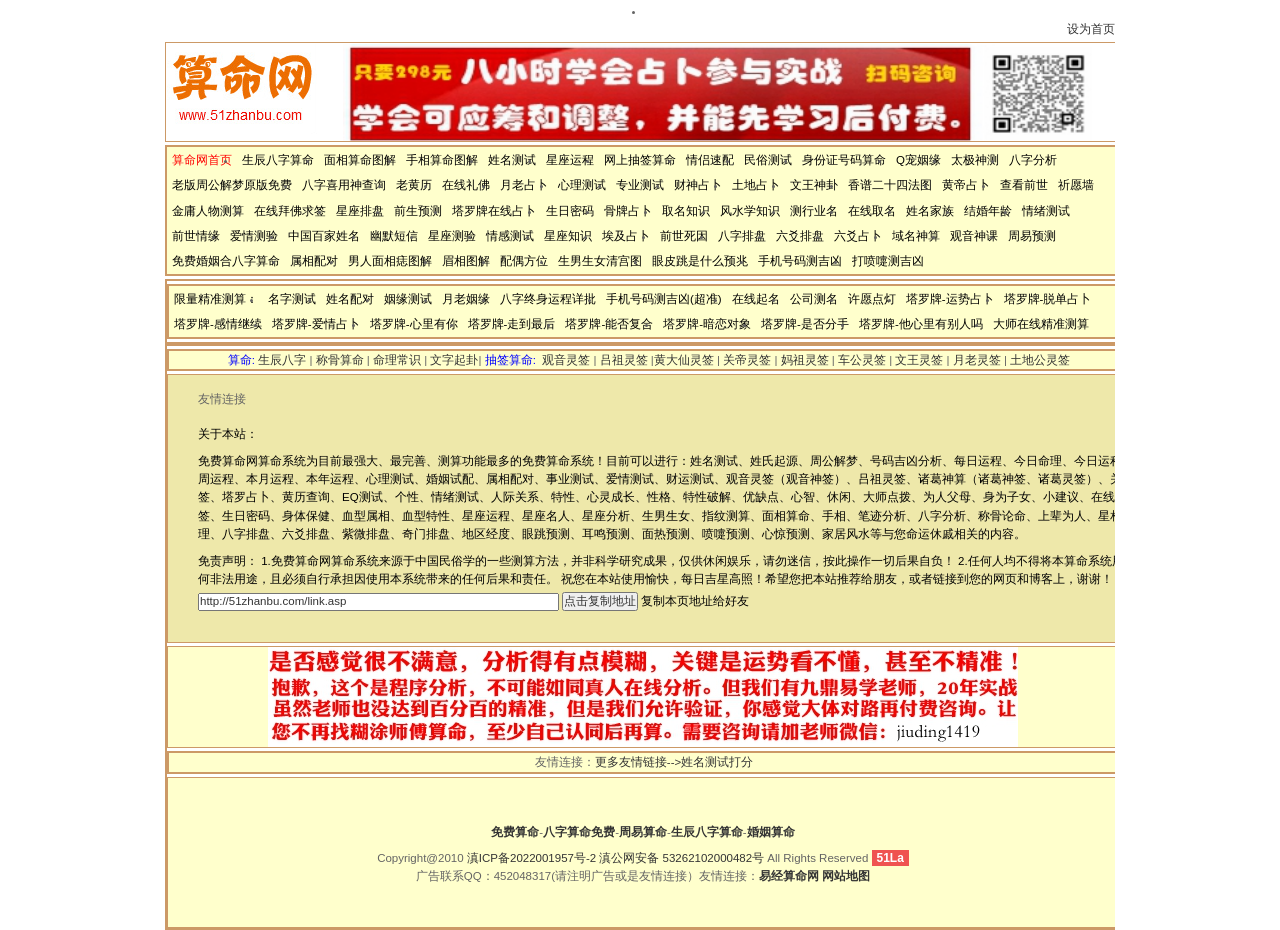  What do you see at coordinates (628, 211) in the screenshot?
I see `骨牌占卜` at bounding box center [628, 211].